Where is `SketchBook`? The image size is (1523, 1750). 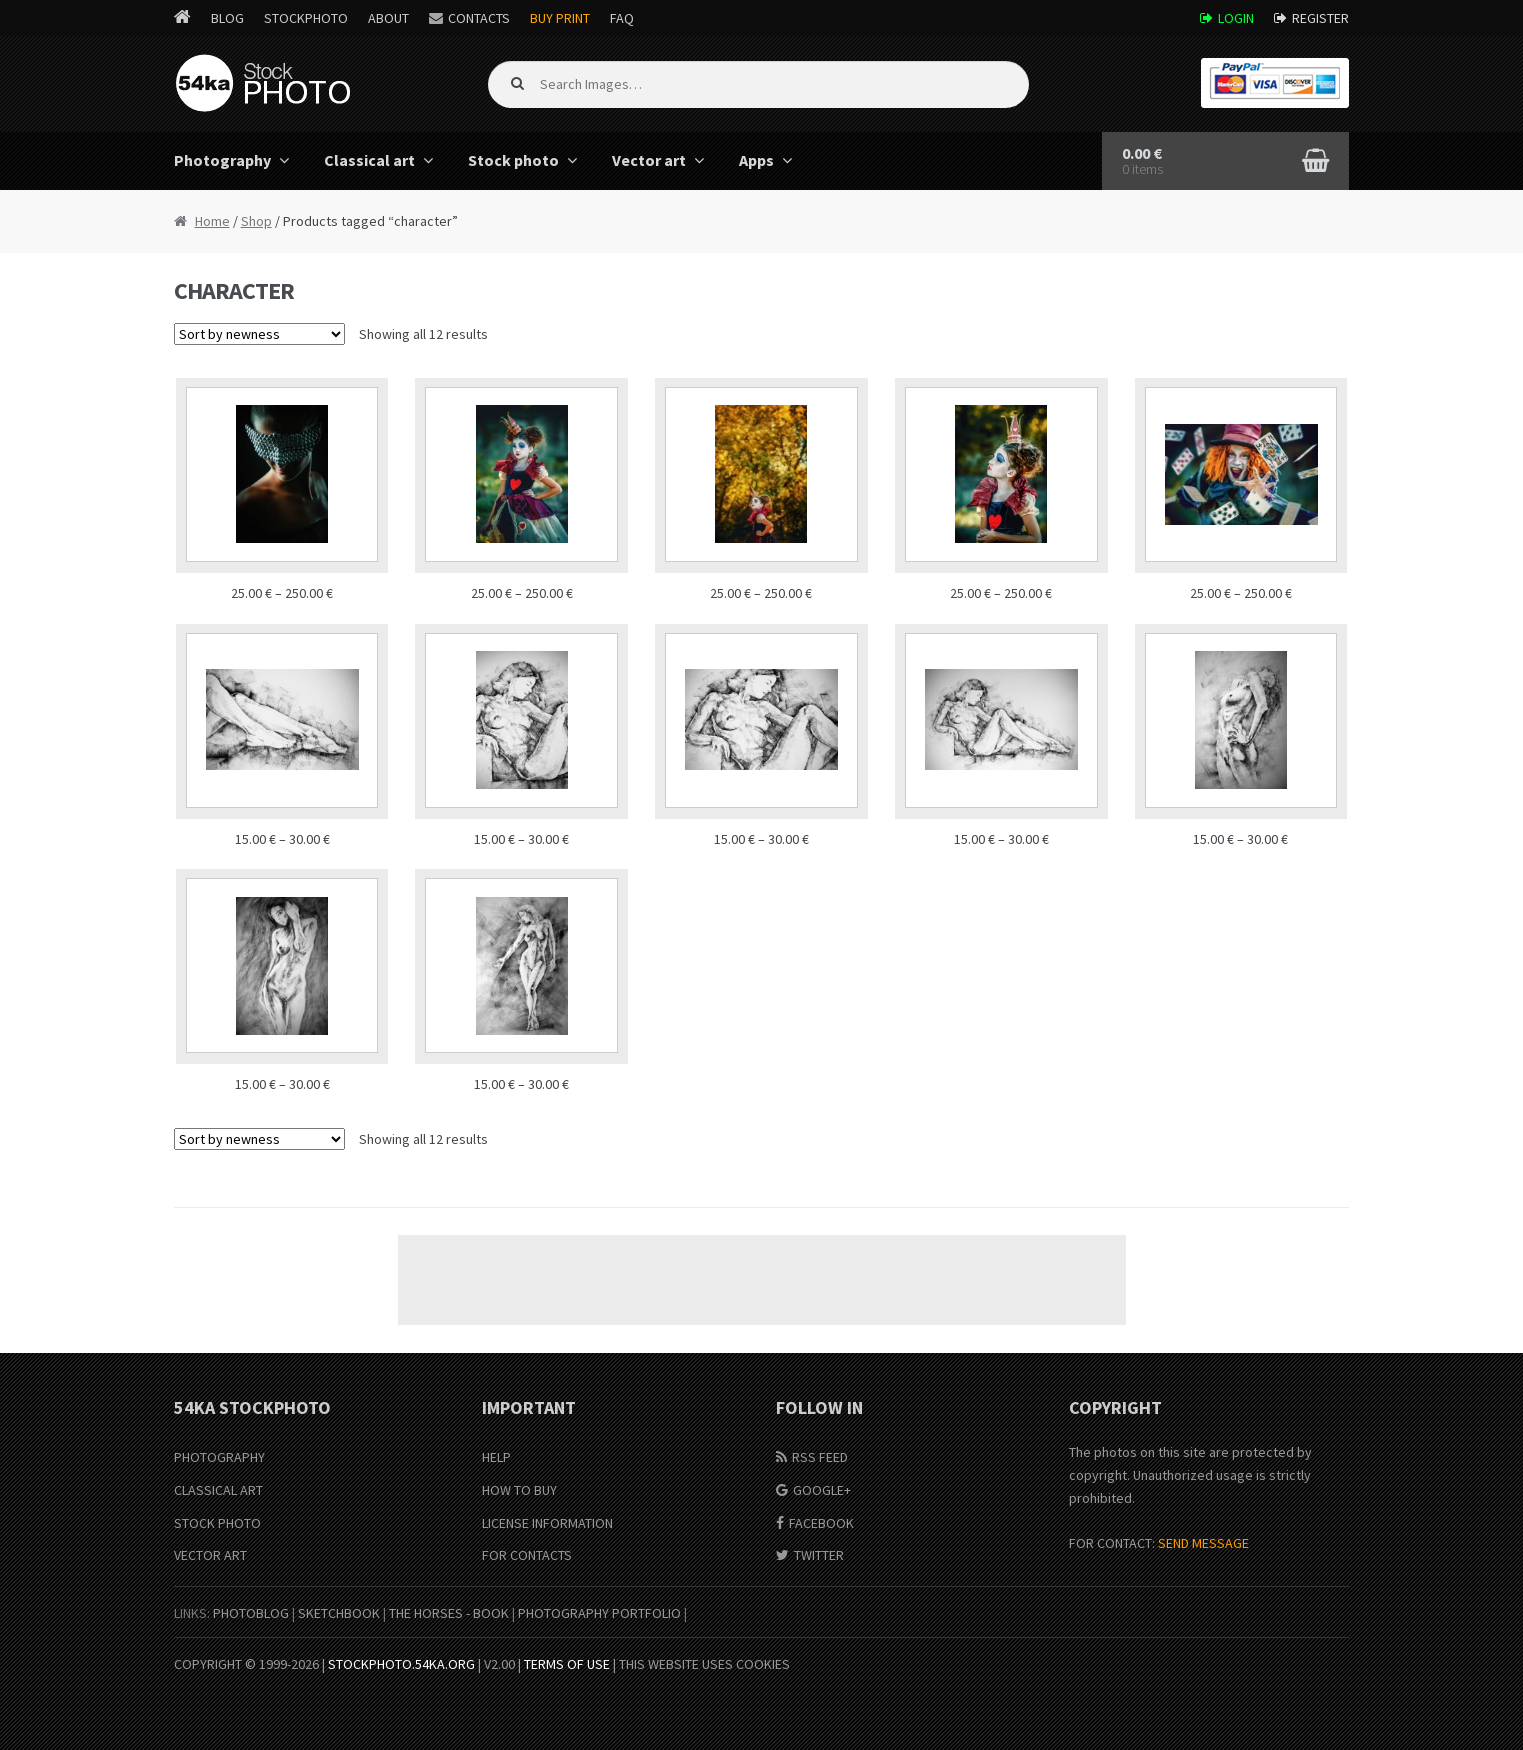
SketchBook is located at coordinates (339, 1613).